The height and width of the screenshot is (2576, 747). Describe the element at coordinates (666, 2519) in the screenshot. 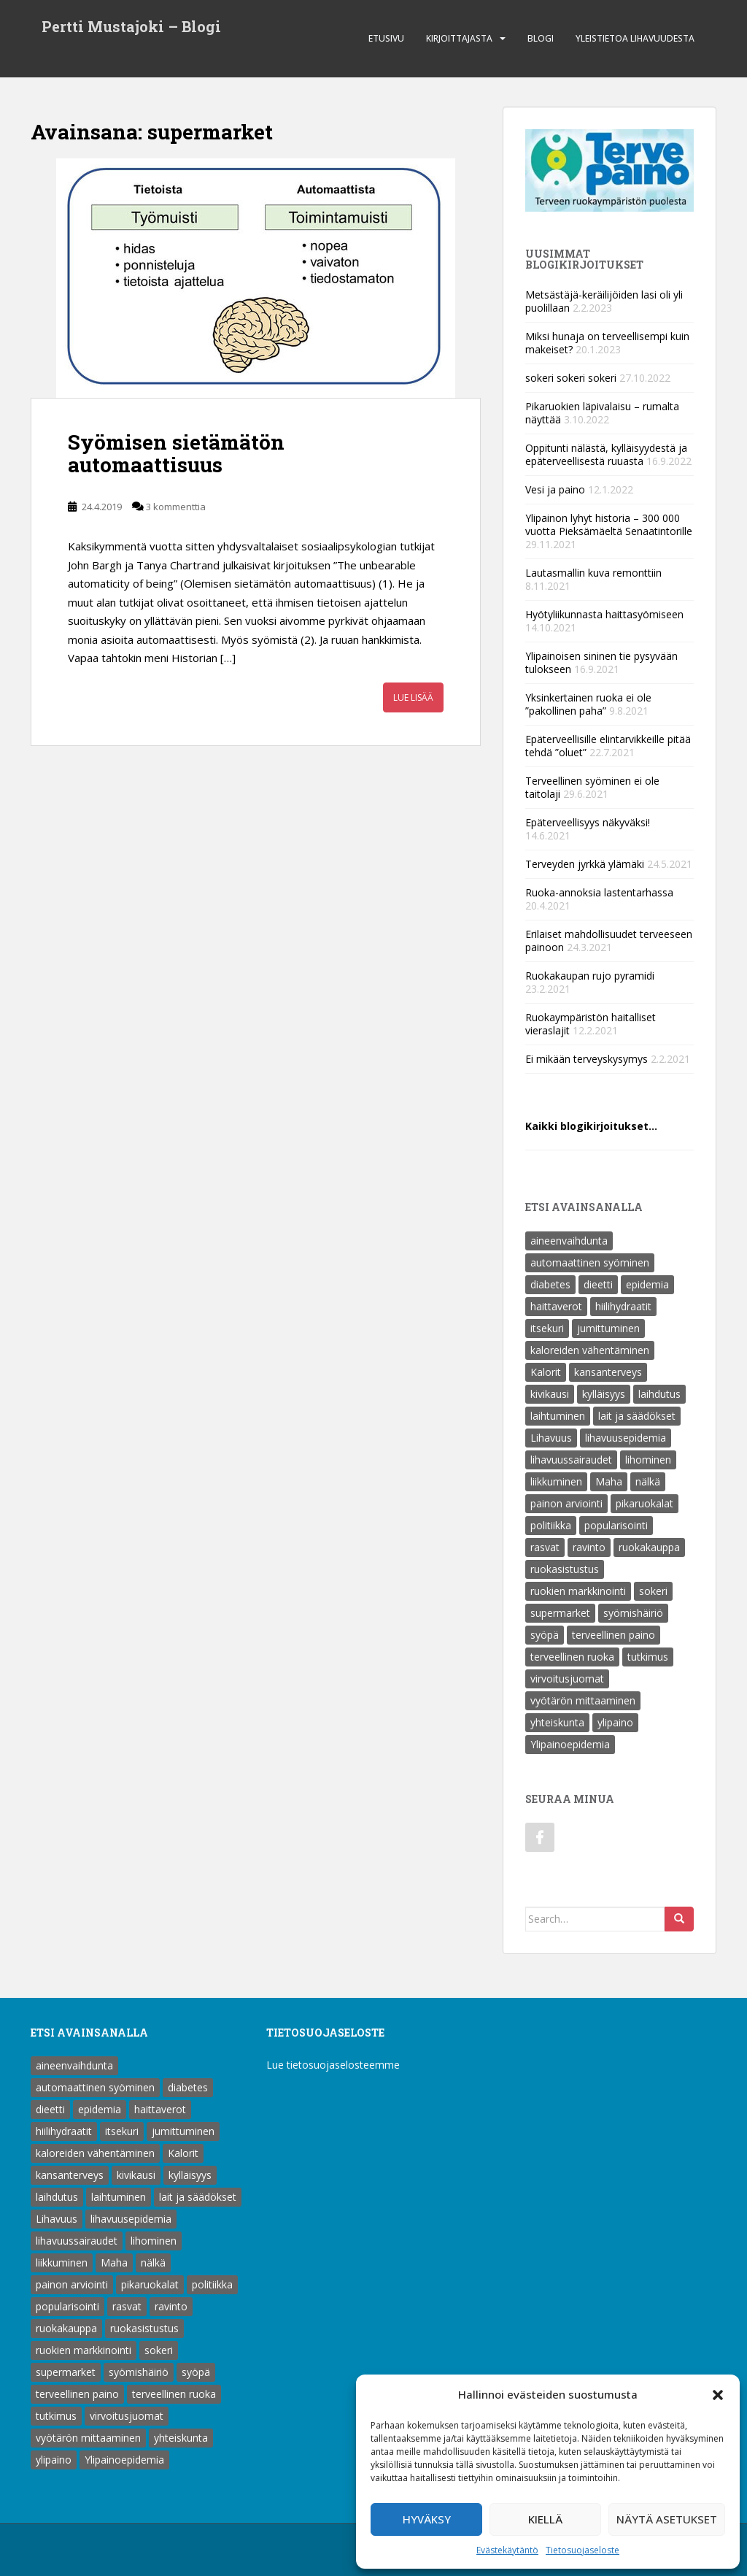

I see `Näytä asetukset` at that location.